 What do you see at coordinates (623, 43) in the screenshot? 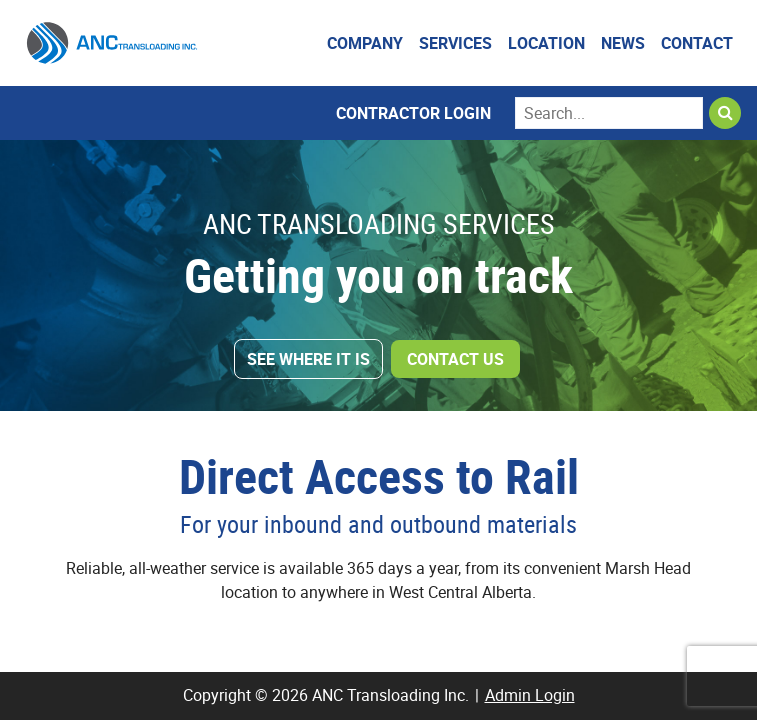
I see `News` at bounding box center [623, 43].